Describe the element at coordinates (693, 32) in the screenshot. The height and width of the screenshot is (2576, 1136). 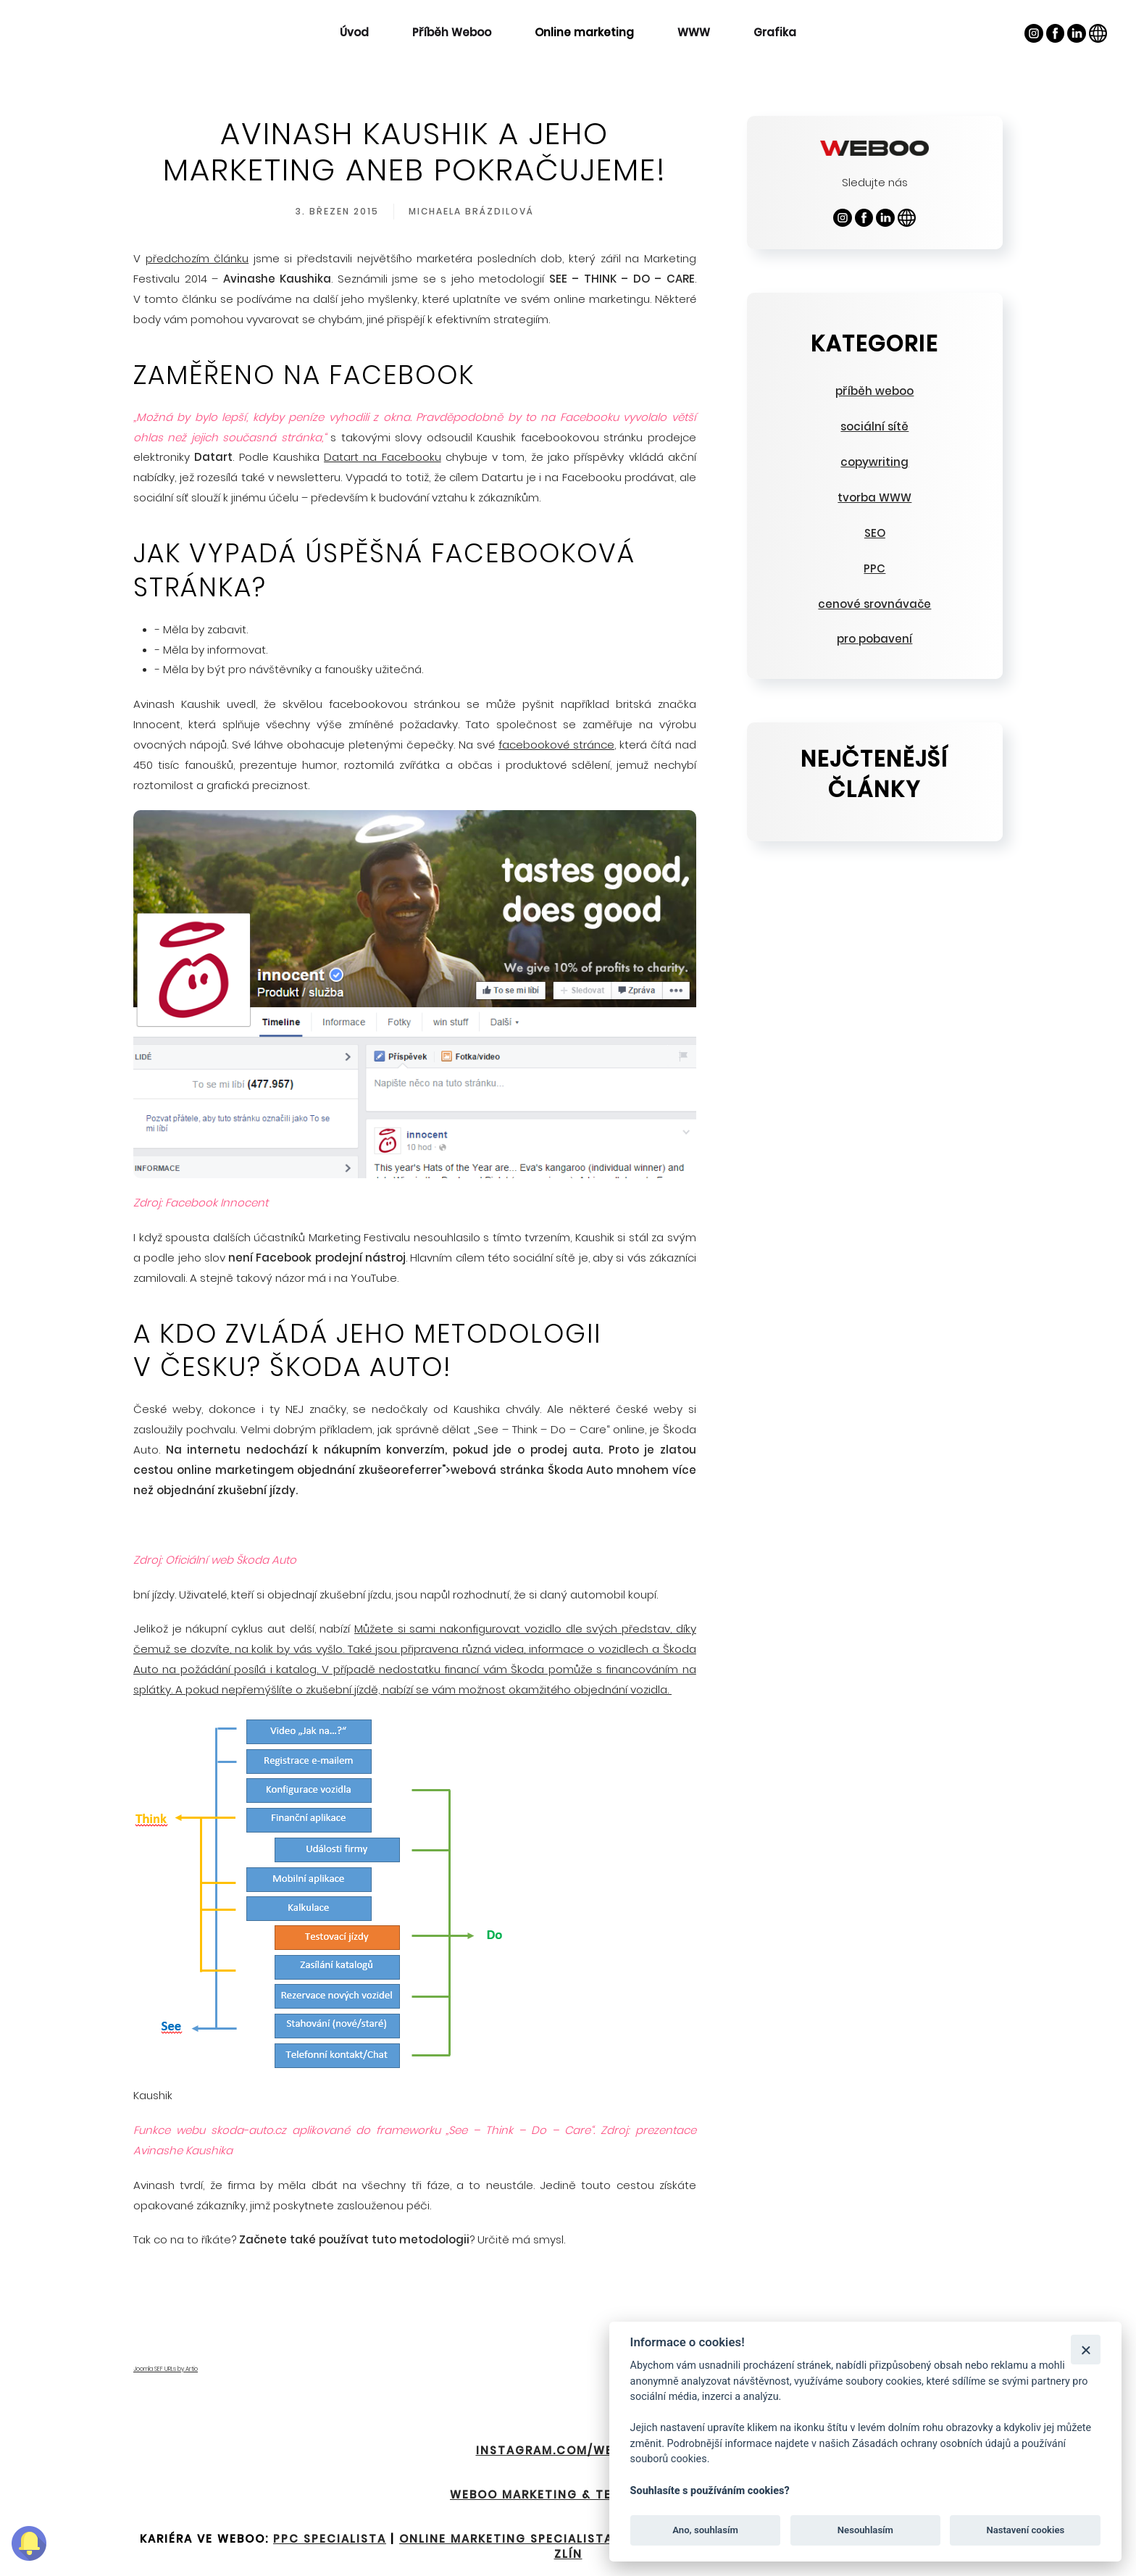
I see `WWW` at that location.